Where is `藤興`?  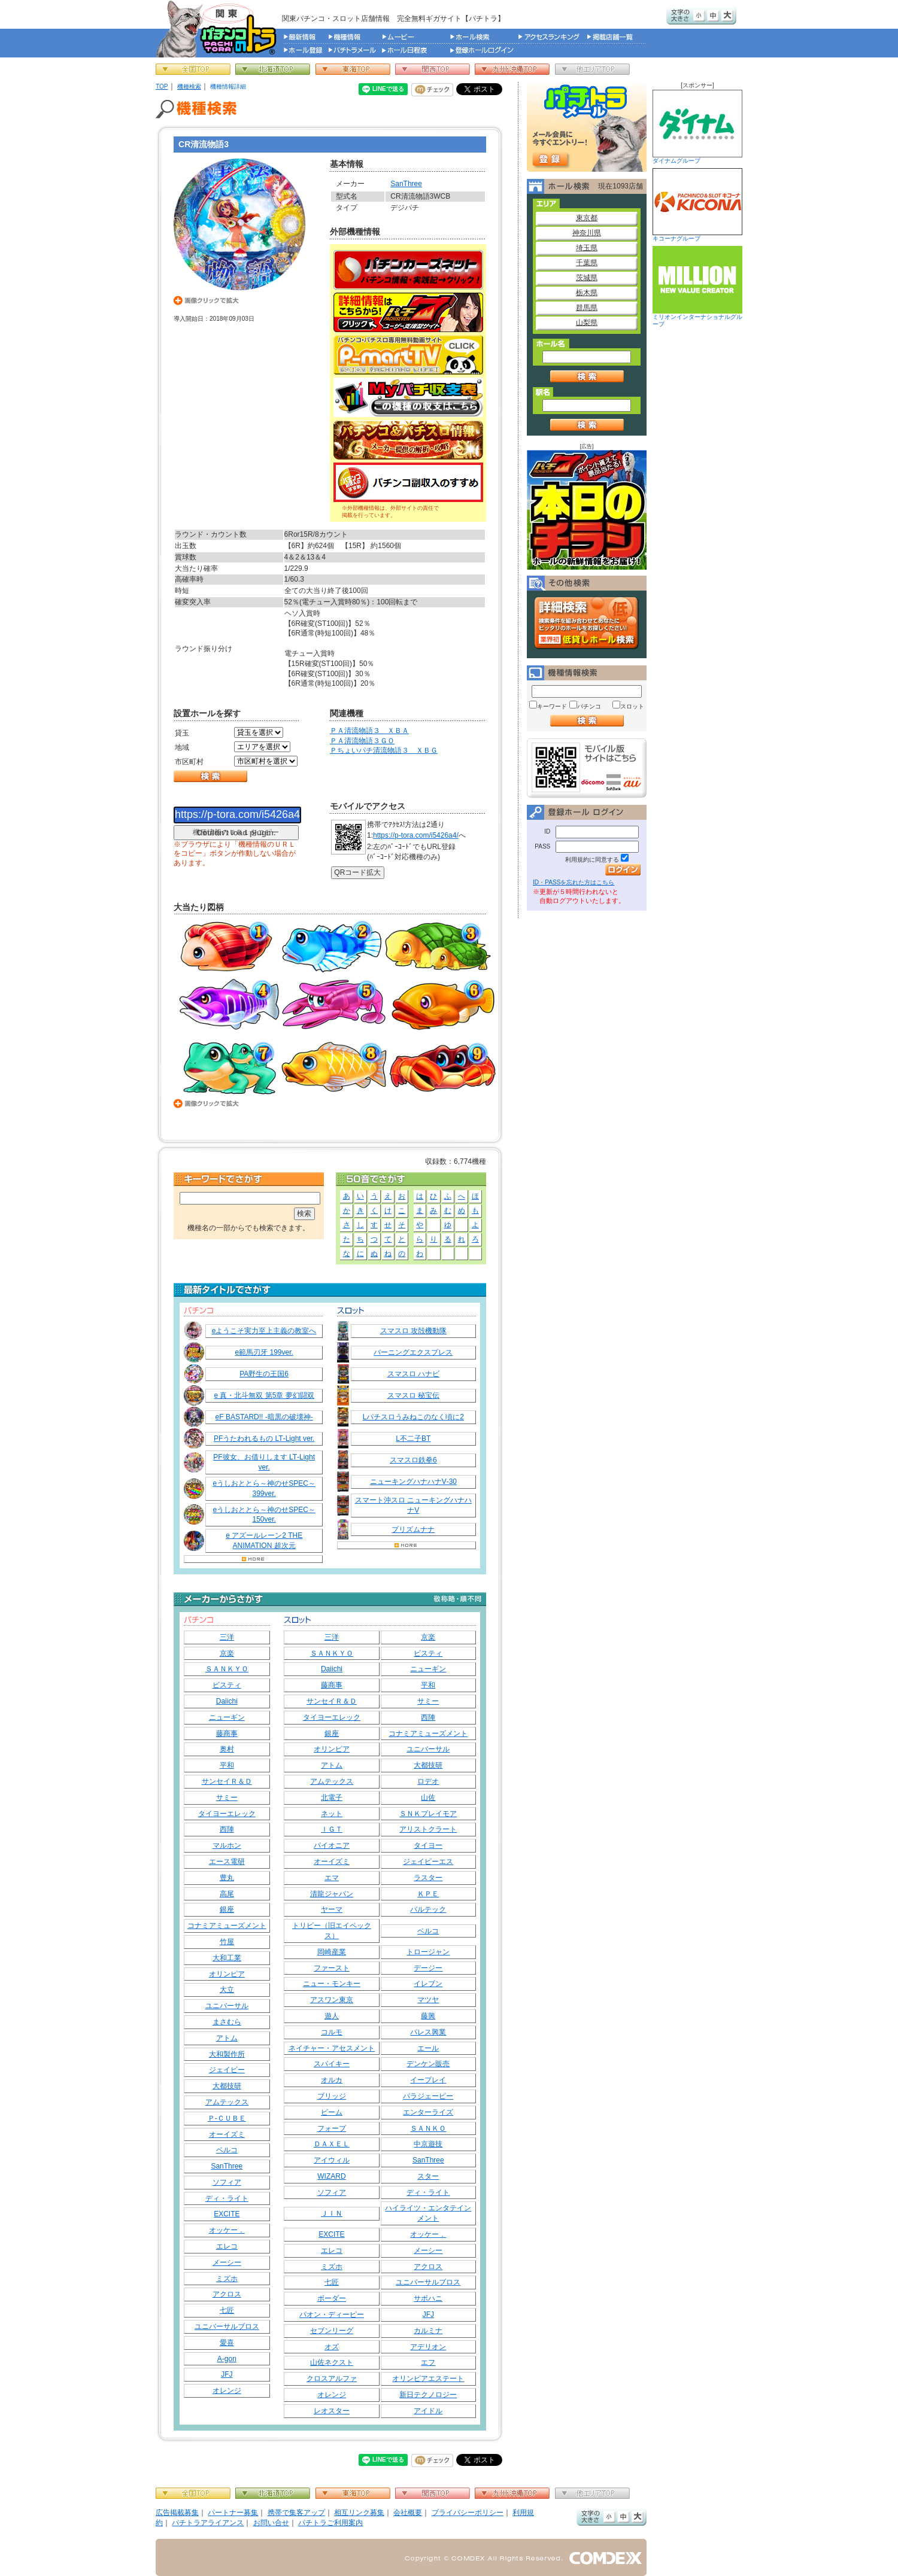
藤興 is located at coordinates (428, 2016).